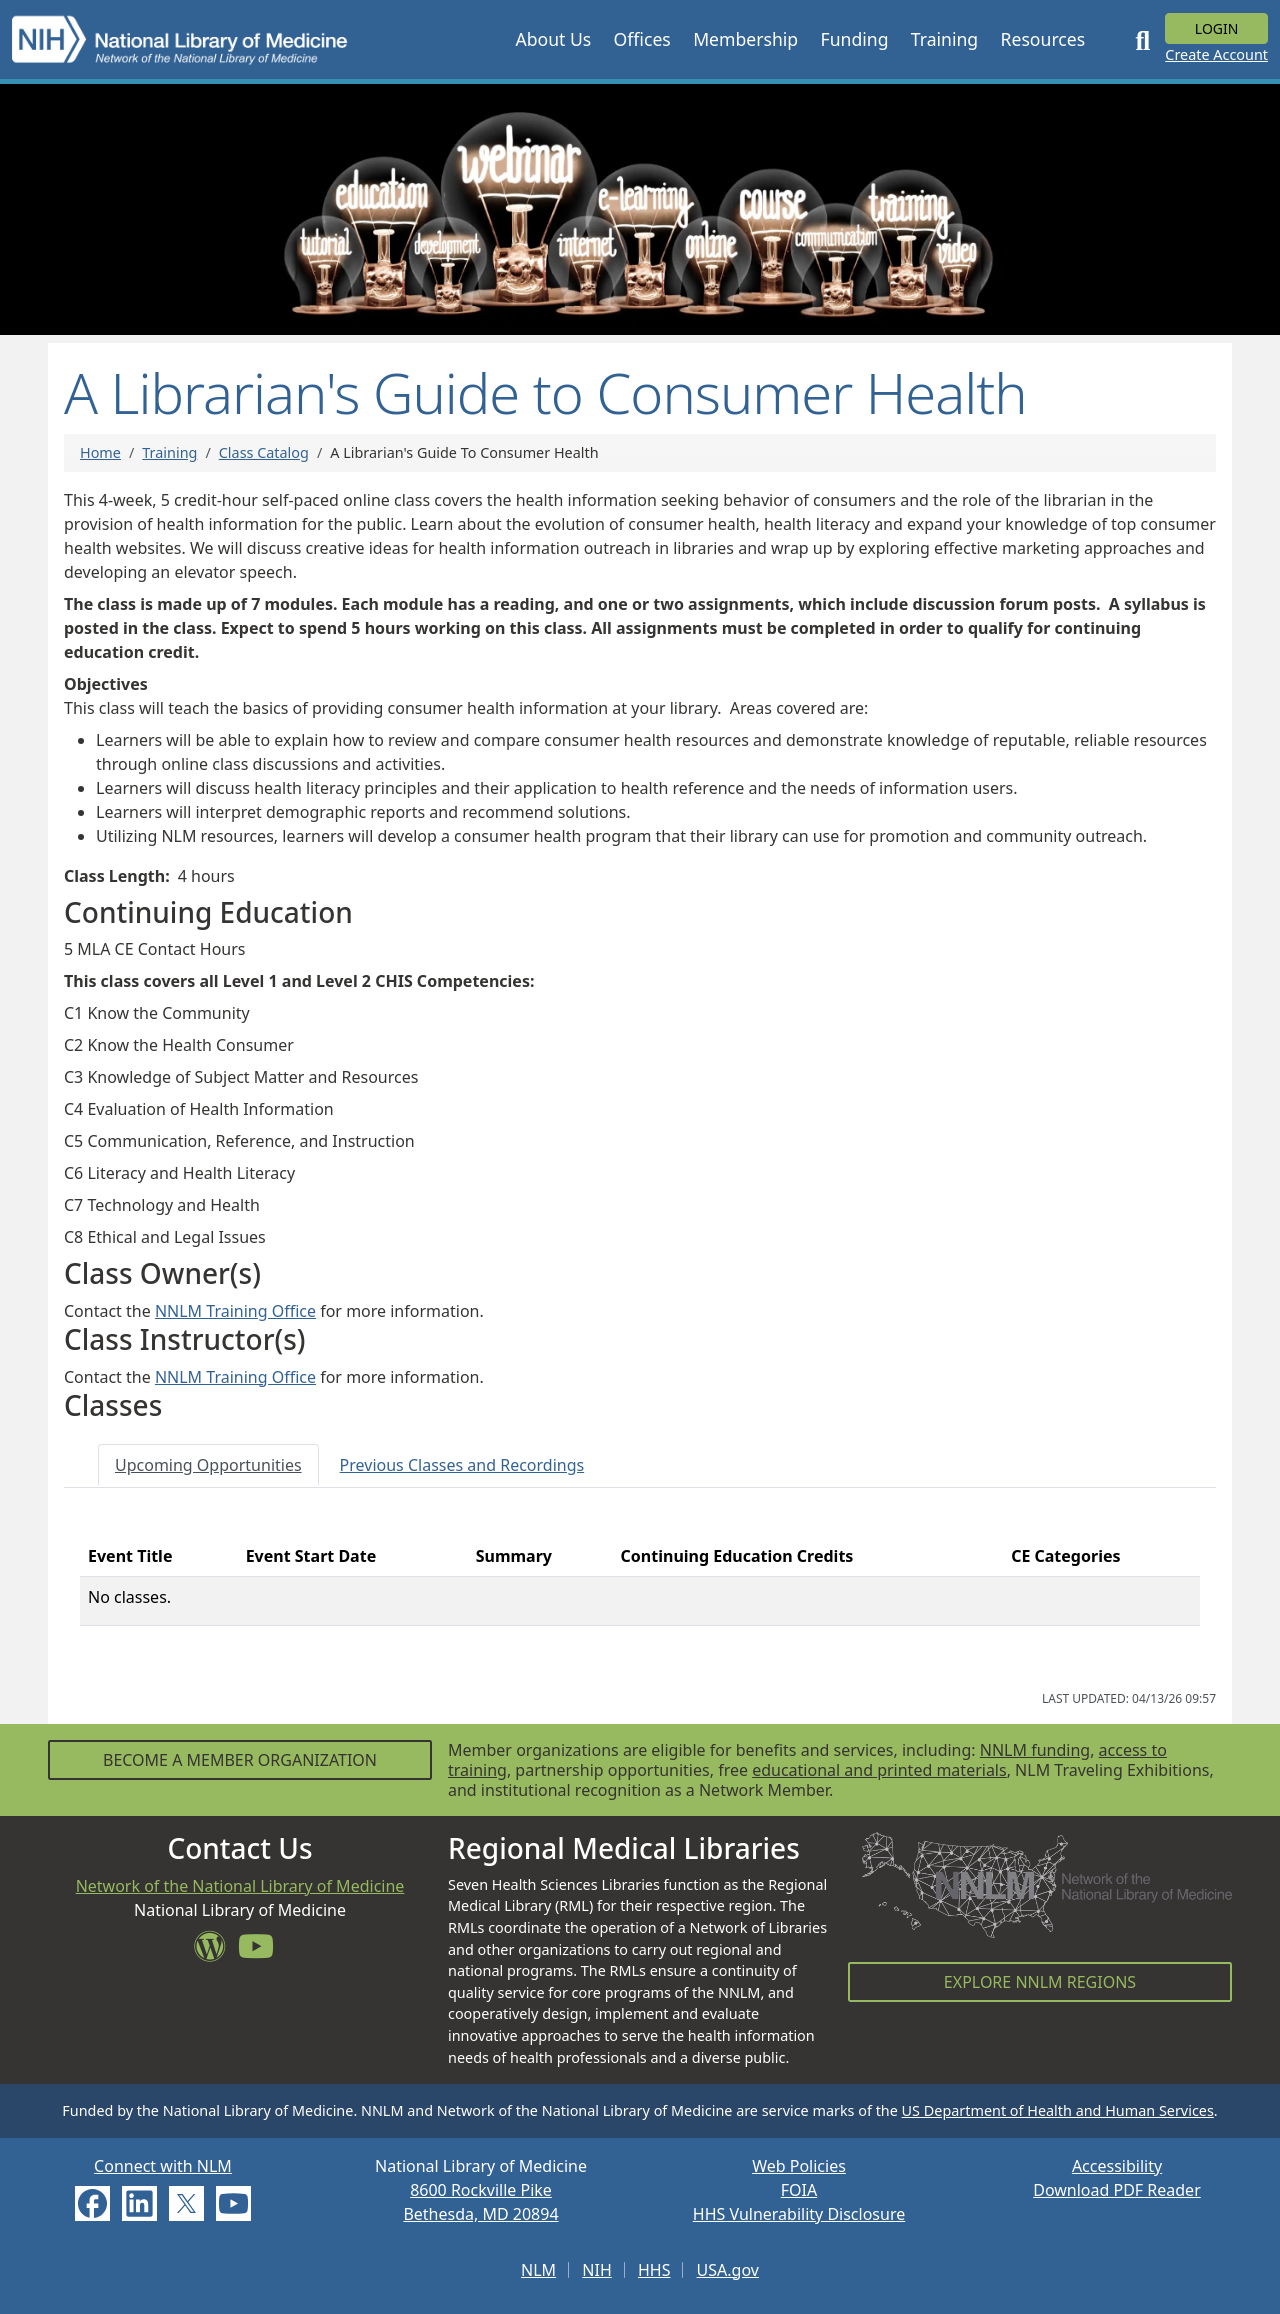  I want to click on NLM, so click(538, 2270).